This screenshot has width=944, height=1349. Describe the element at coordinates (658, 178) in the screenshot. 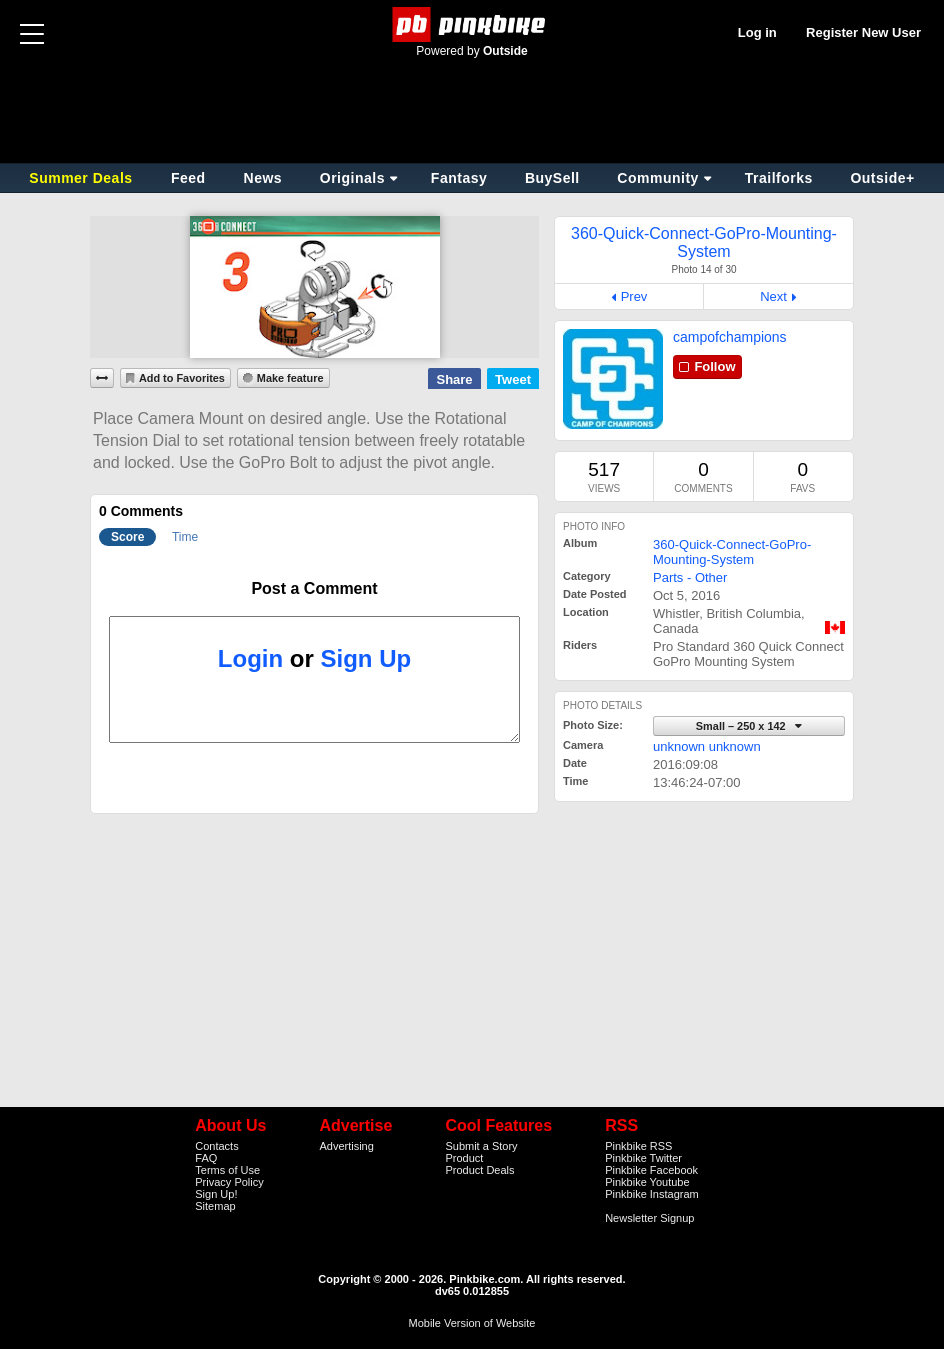

I see `Community` at that location.